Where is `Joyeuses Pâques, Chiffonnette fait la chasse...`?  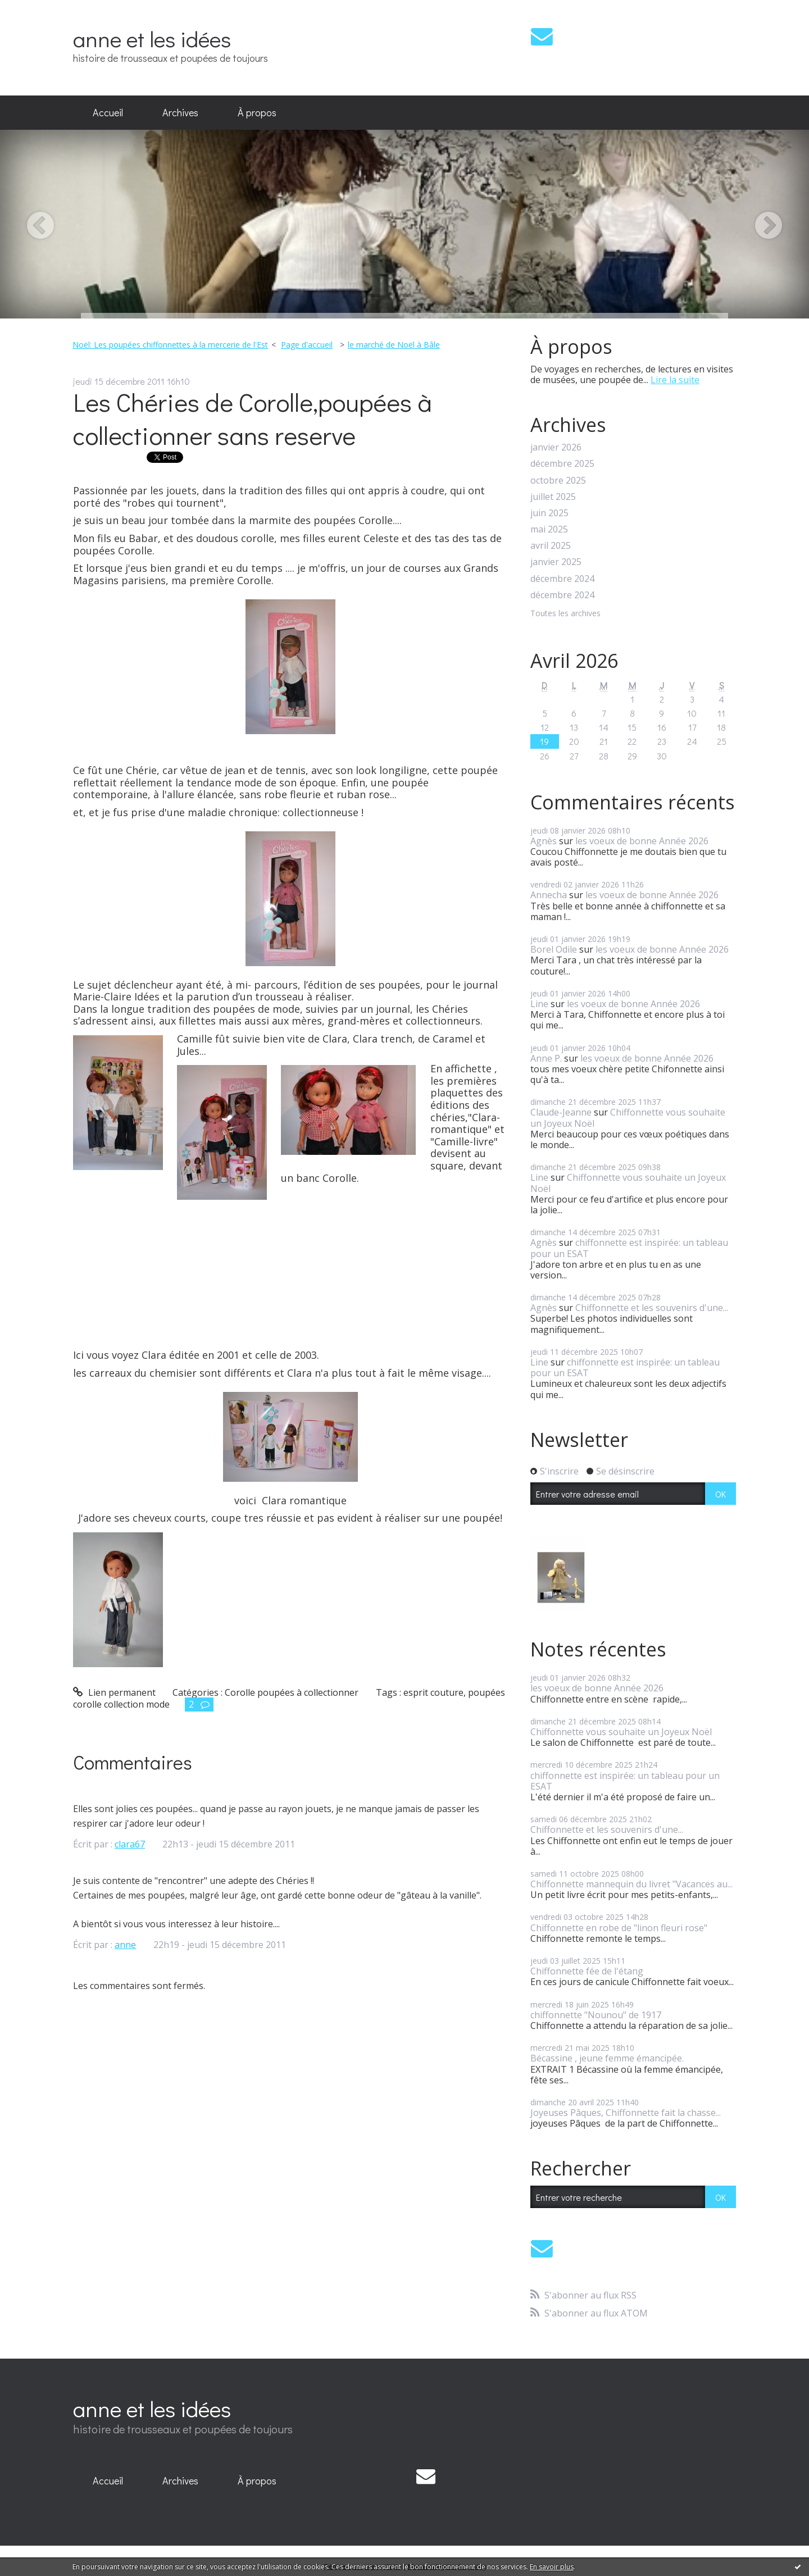
Joyeuses Pâques, Chiffonnette fait la chasse... is located at coordinates (625, 2112).